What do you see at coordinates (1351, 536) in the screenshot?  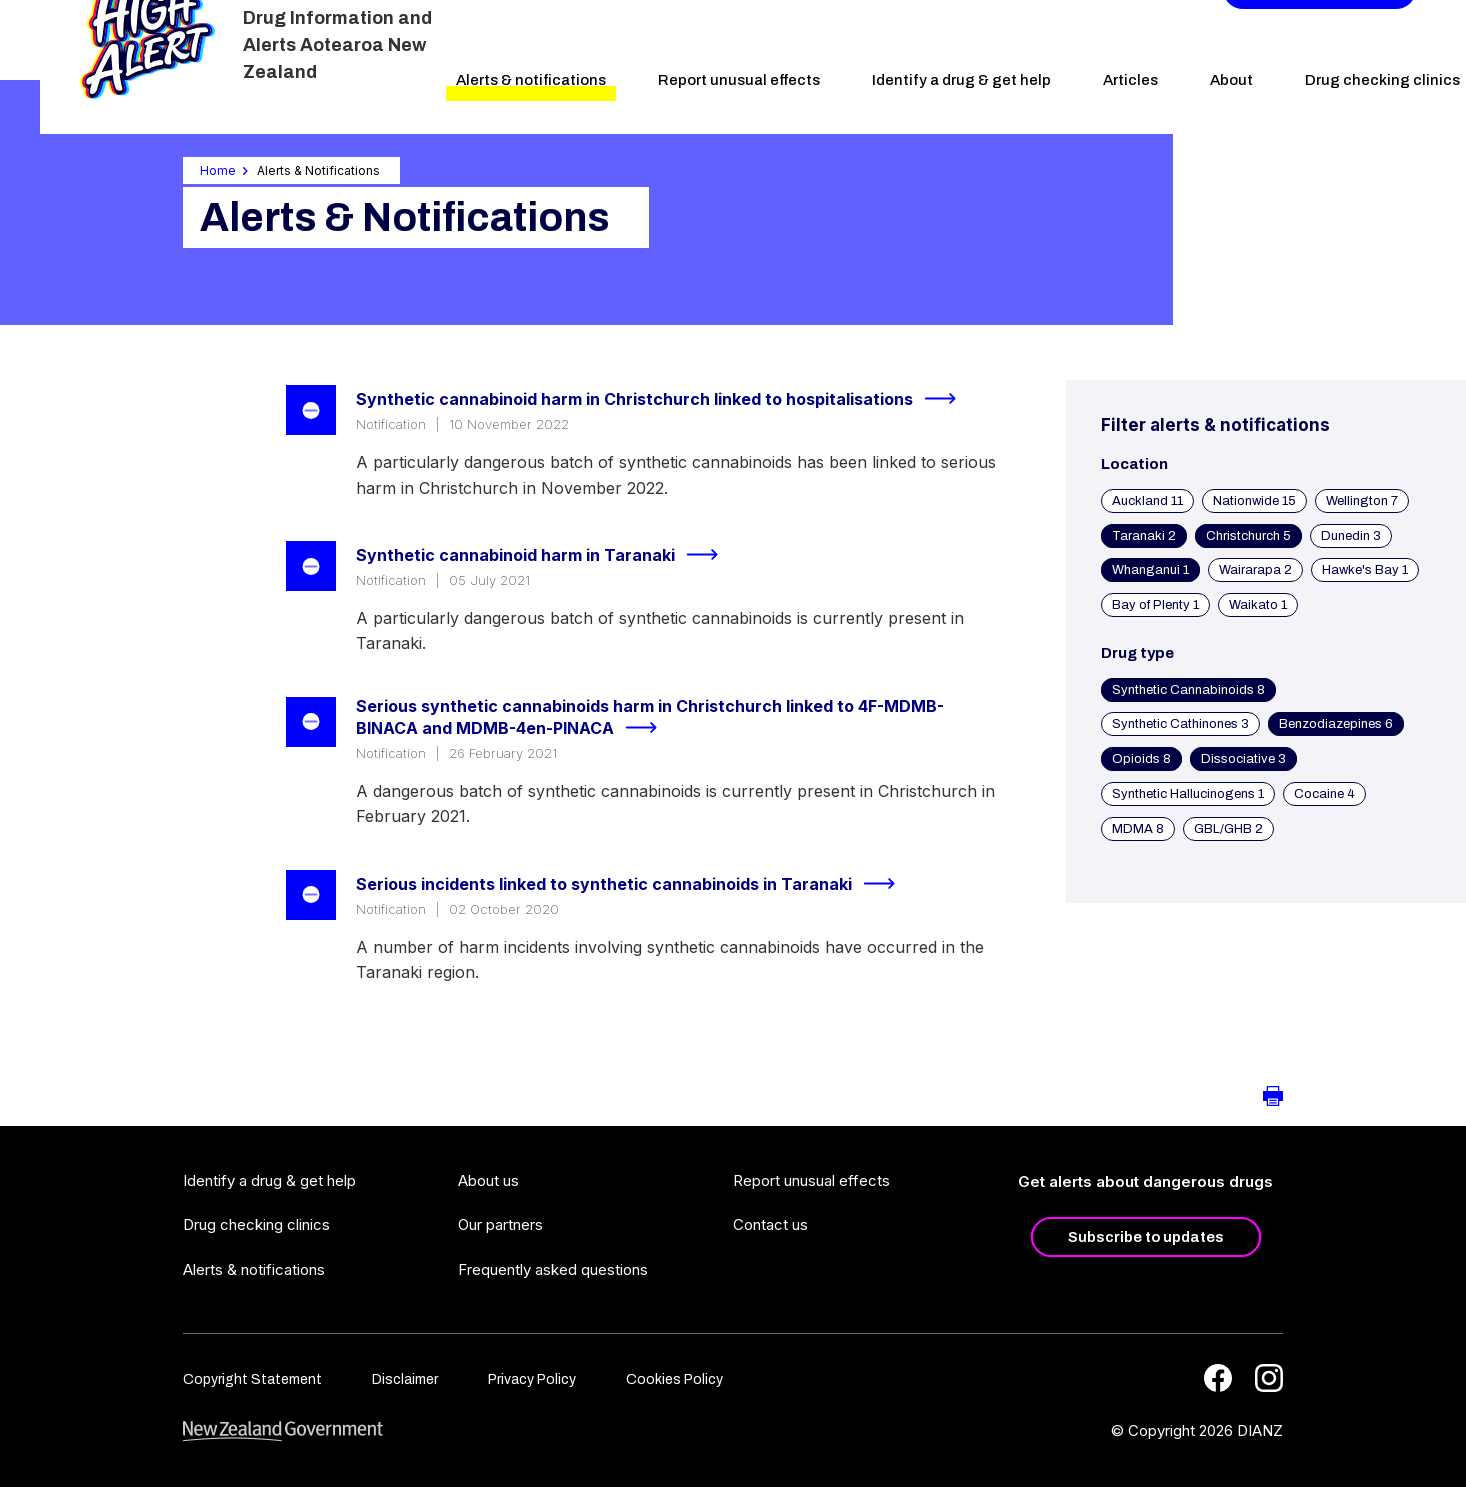 I see `Dunedin 3` at bounding box center [1351, 536].